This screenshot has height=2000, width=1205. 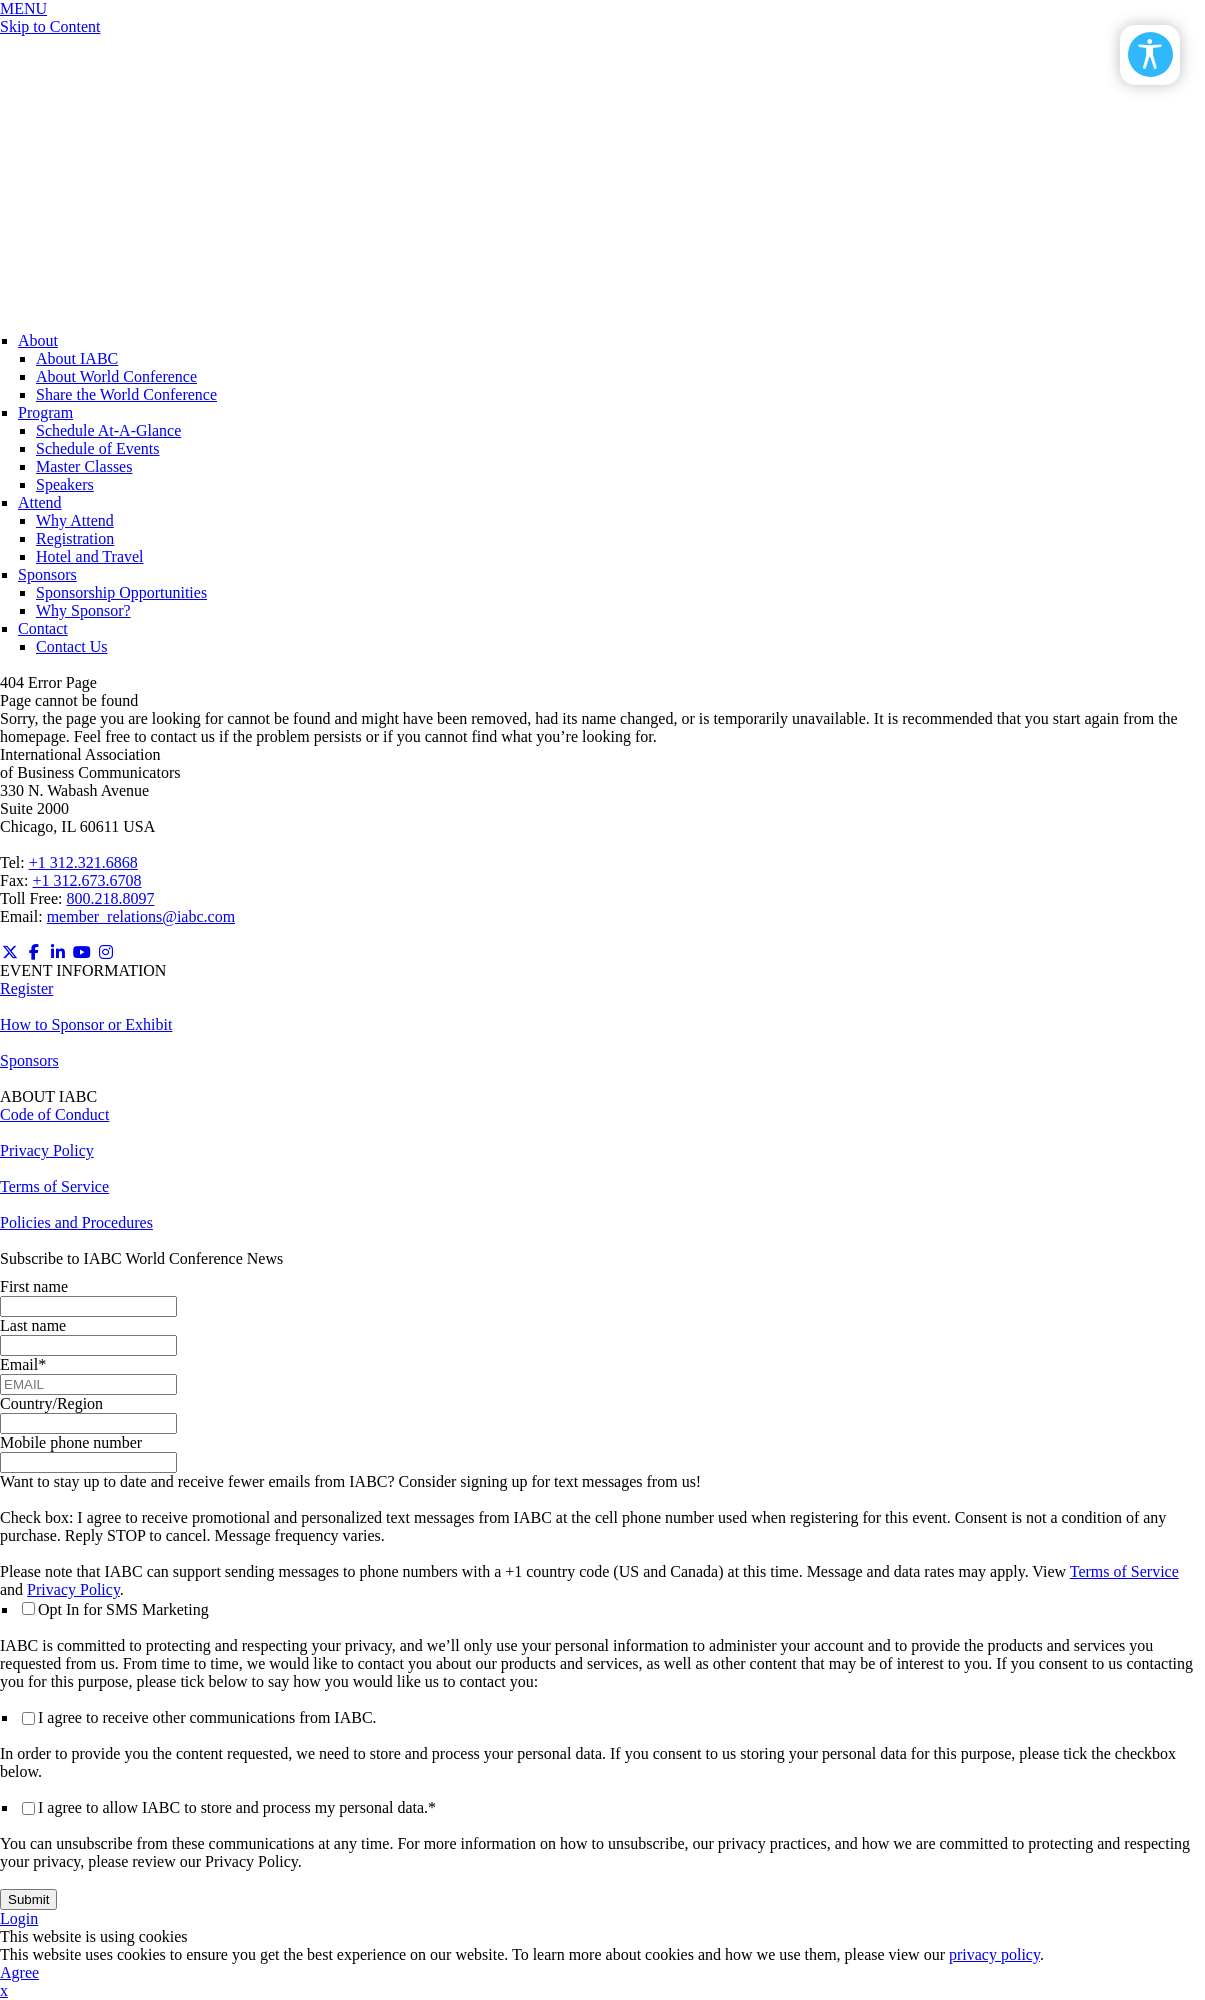 What do you see at coordinates (994, 1954) in the screenshot?
I see `privacy policy` at bounding box center [994, 1954].